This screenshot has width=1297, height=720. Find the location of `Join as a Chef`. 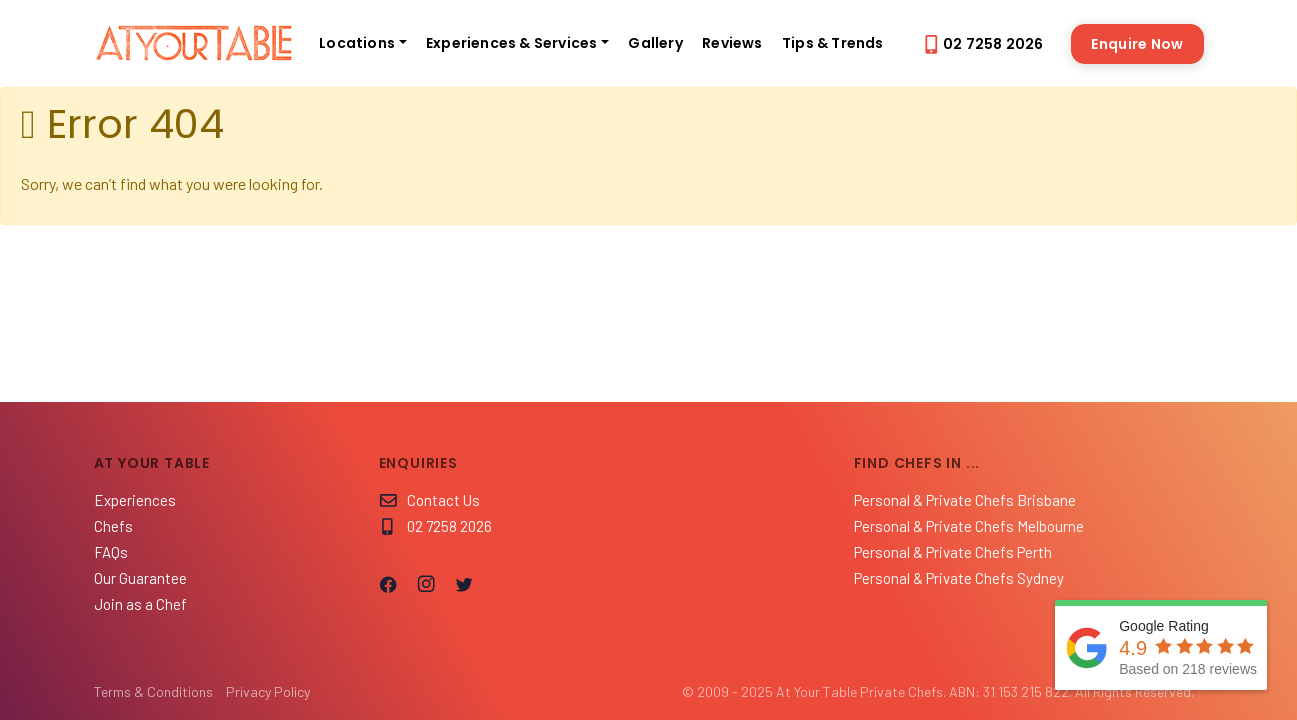

Join as a Chef is located at coordinates (140, 604).